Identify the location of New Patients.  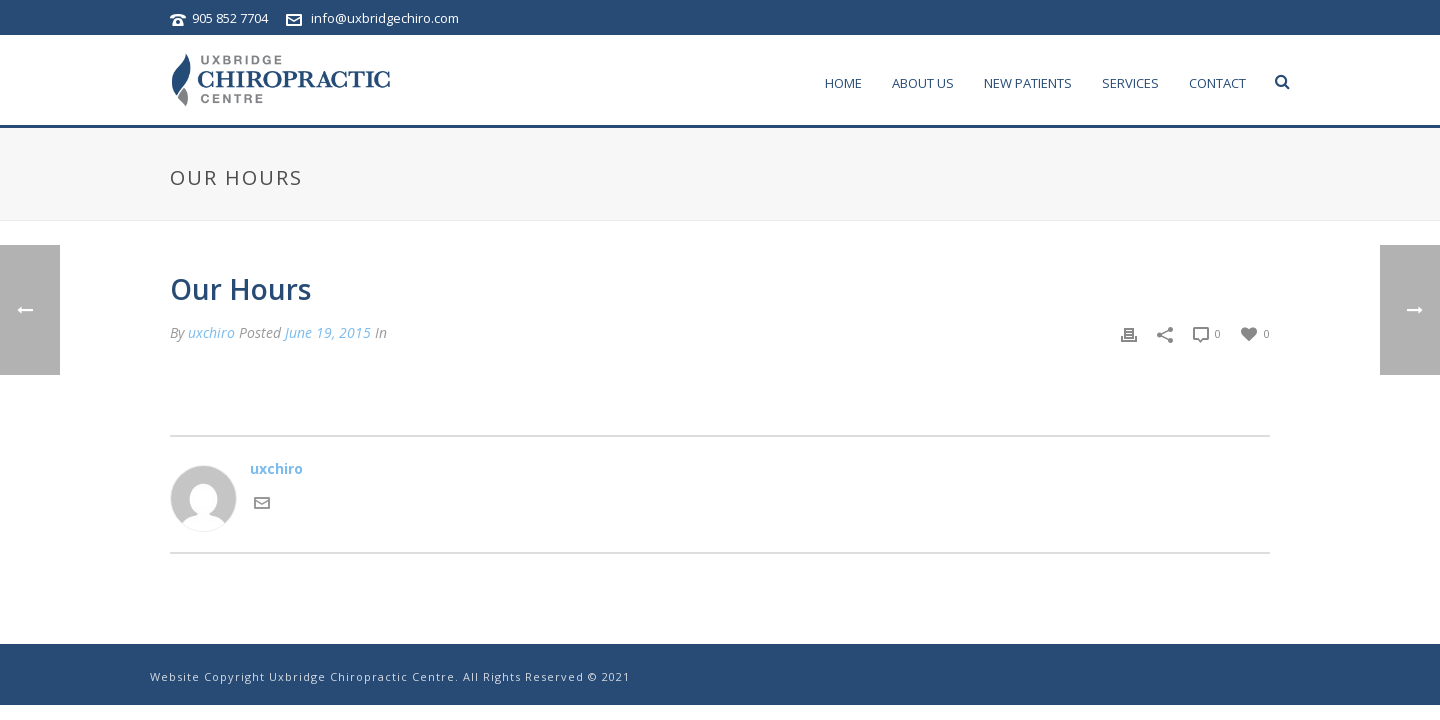
(1028, 83).